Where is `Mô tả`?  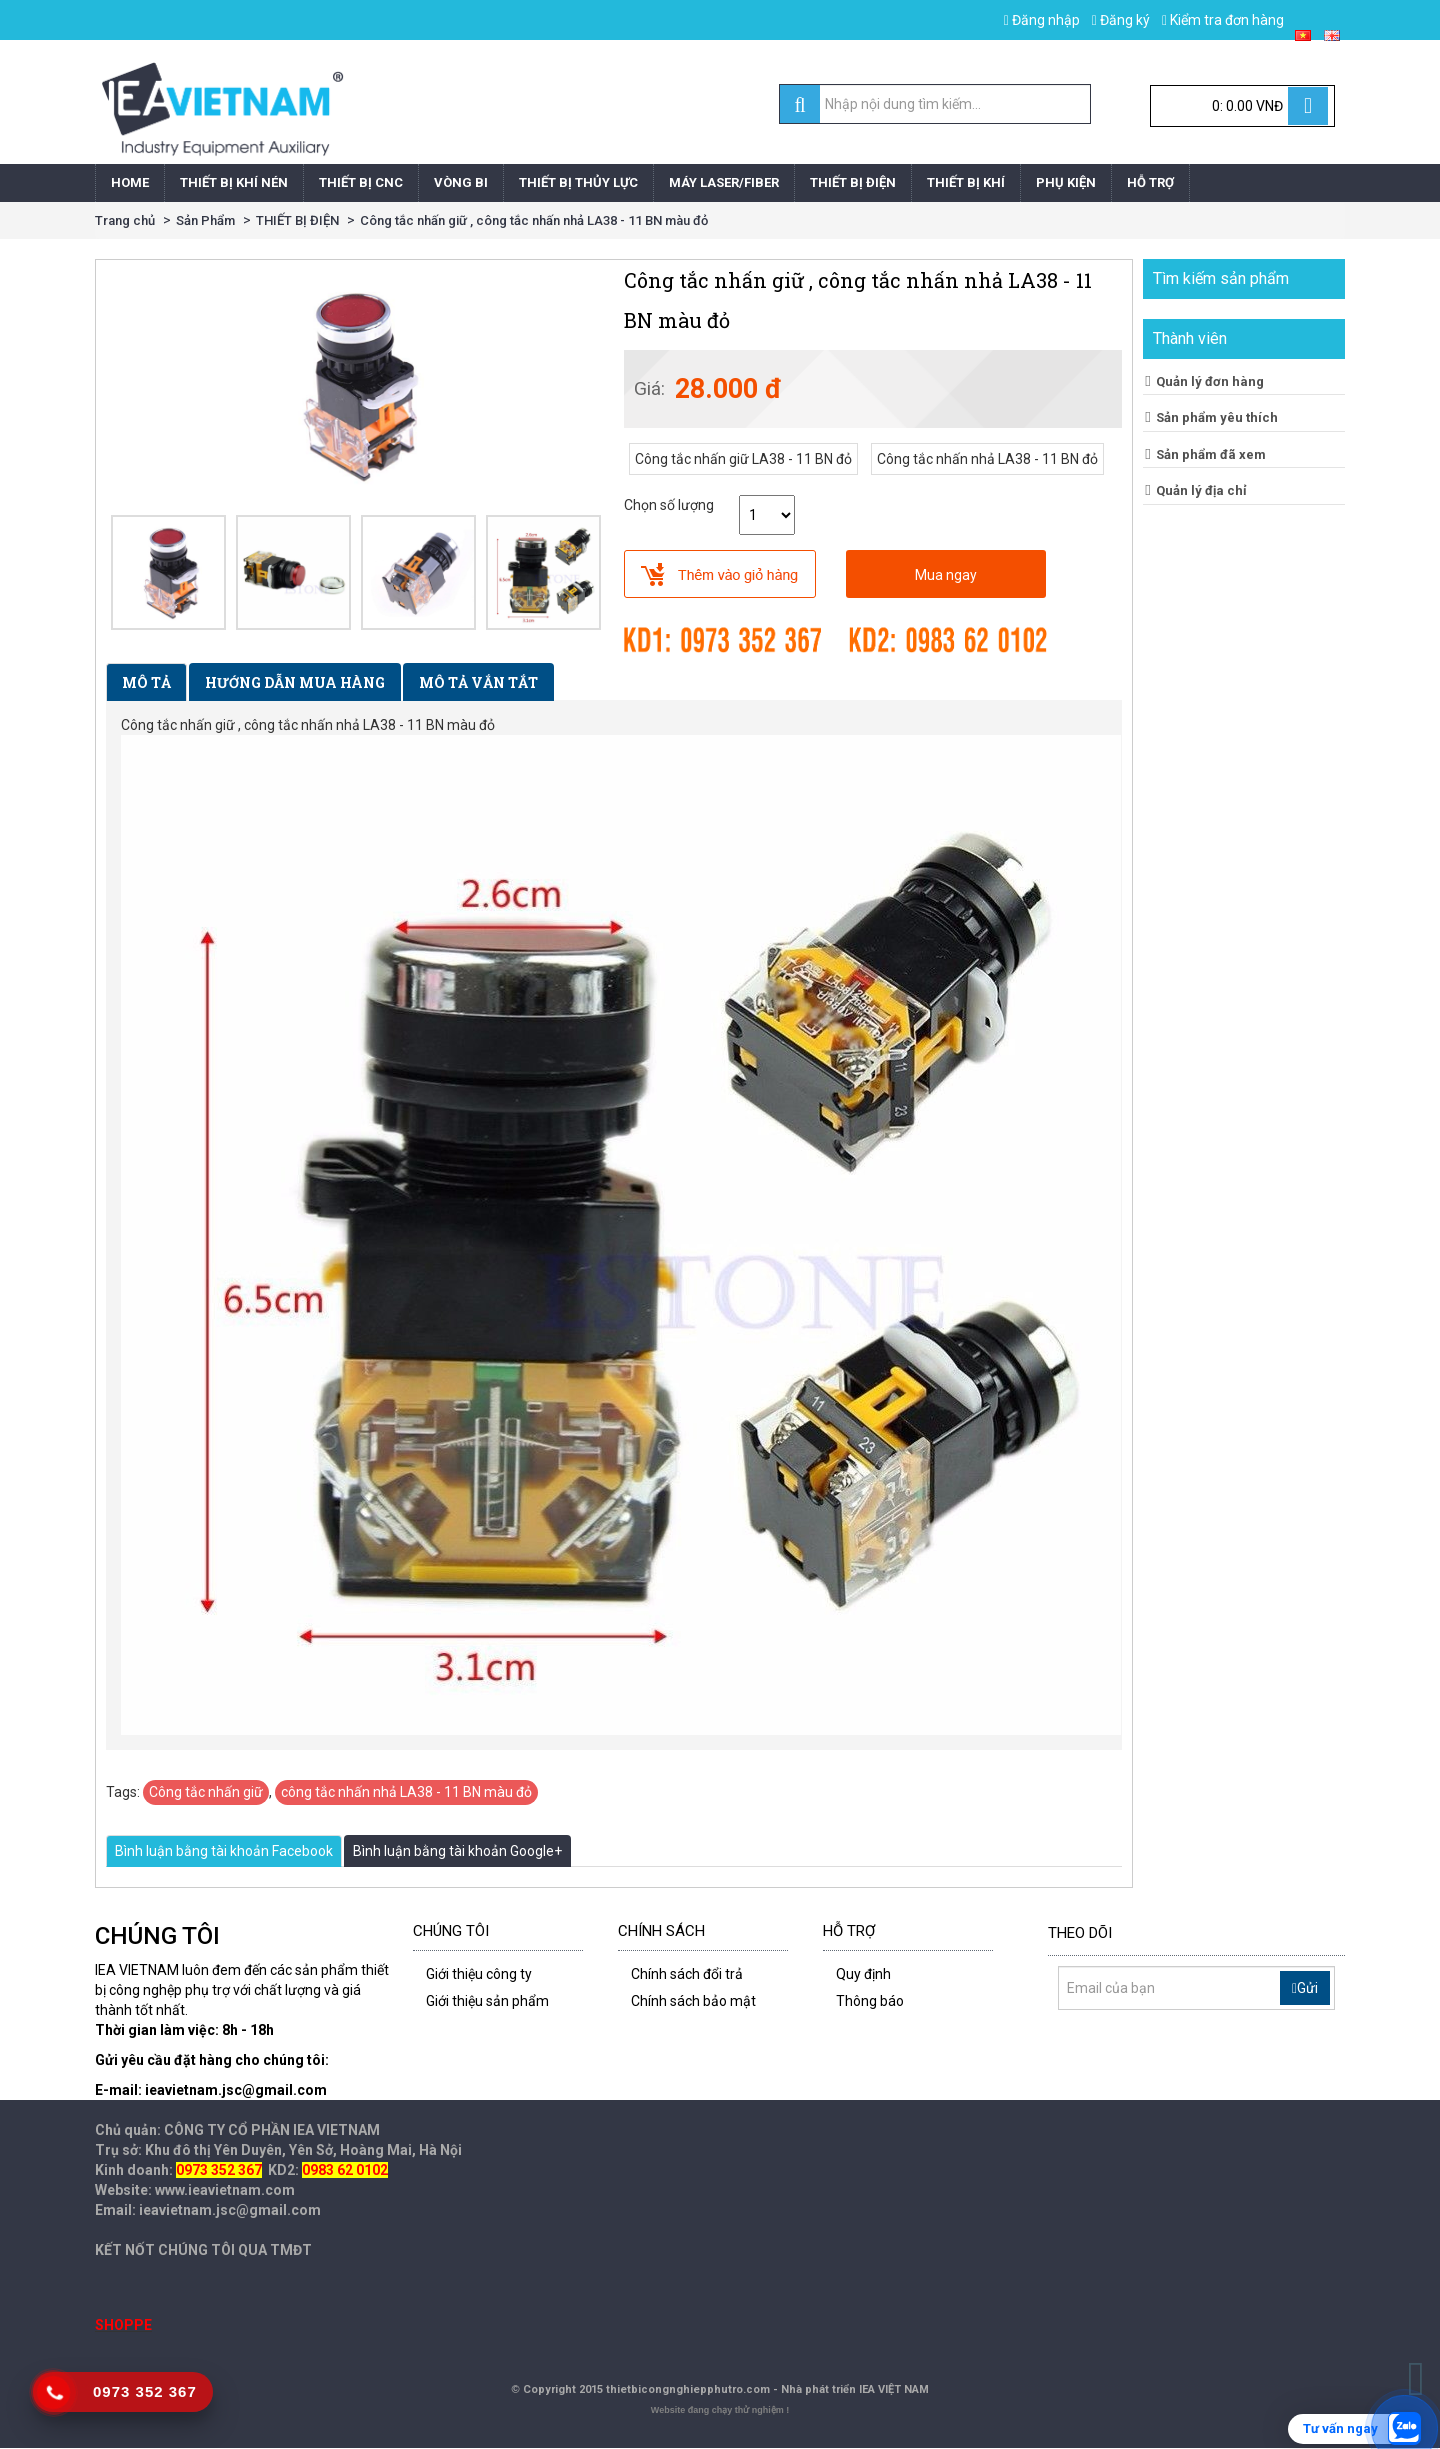 Mô tả is located at coordinates (146, 682).